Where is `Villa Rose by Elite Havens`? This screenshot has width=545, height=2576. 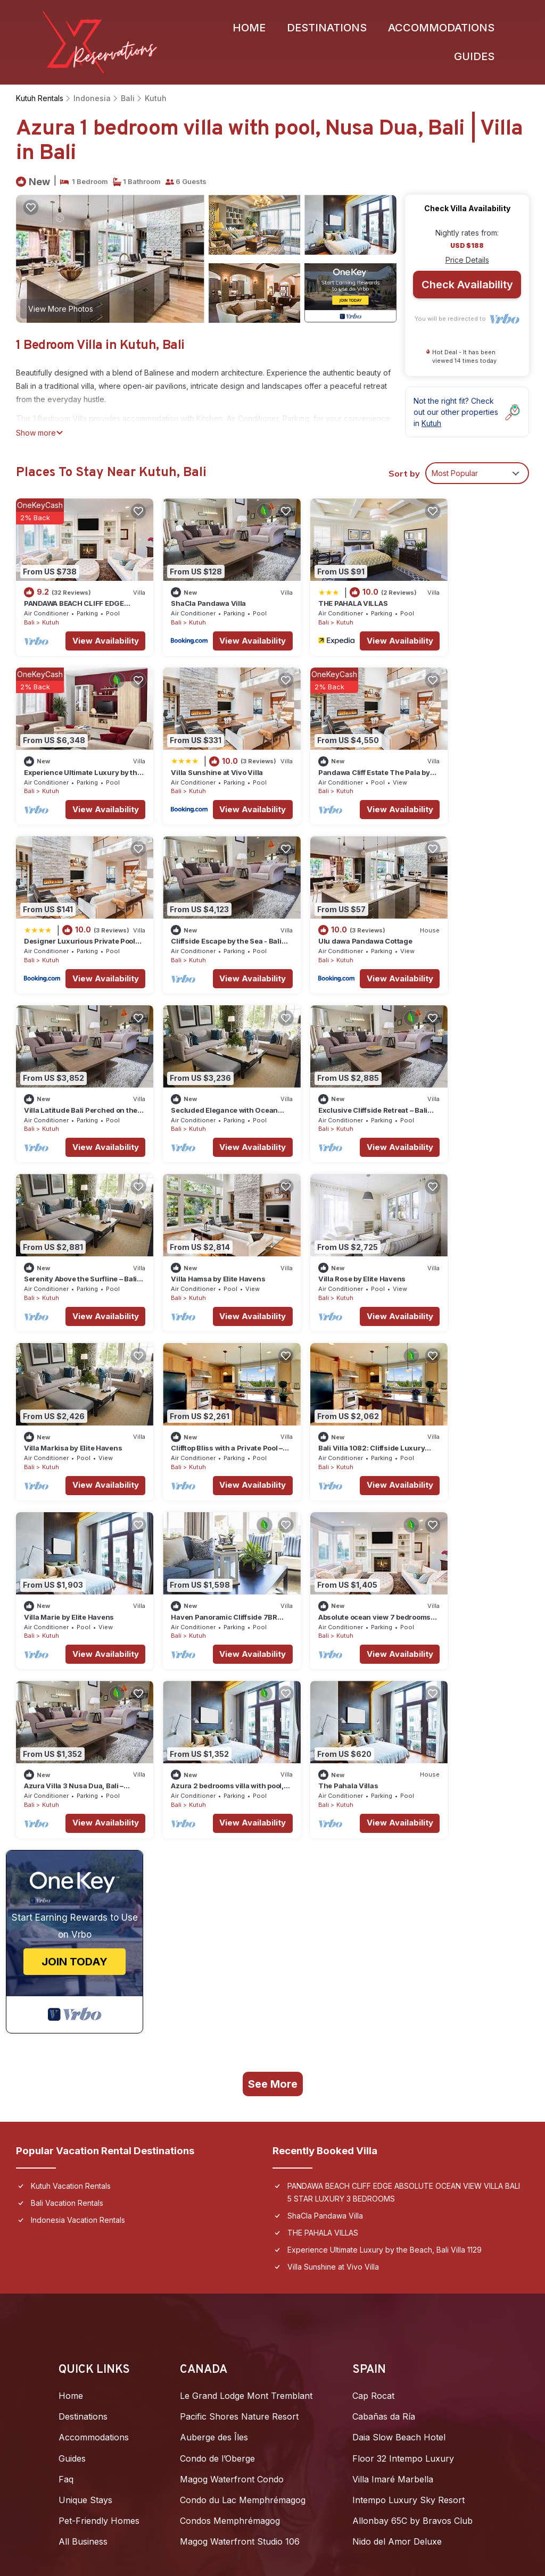 Villa Rose by Elite Havens is located at coordinates (329, 1071).